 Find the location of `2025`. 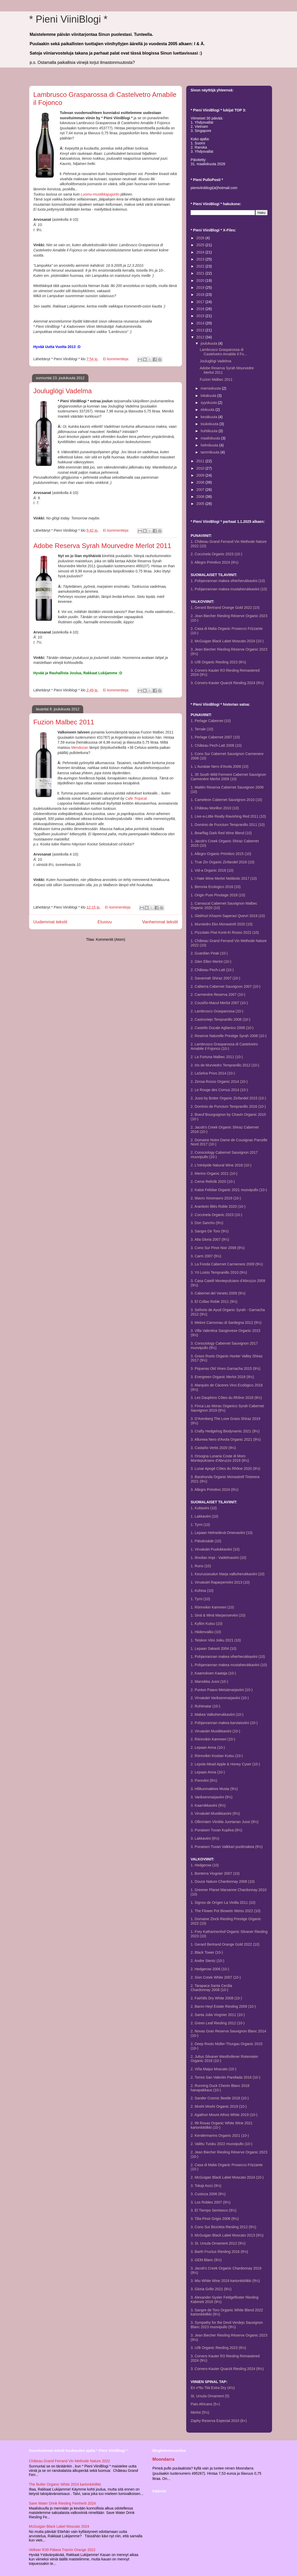

2025 is located at coordinates (200, 245).